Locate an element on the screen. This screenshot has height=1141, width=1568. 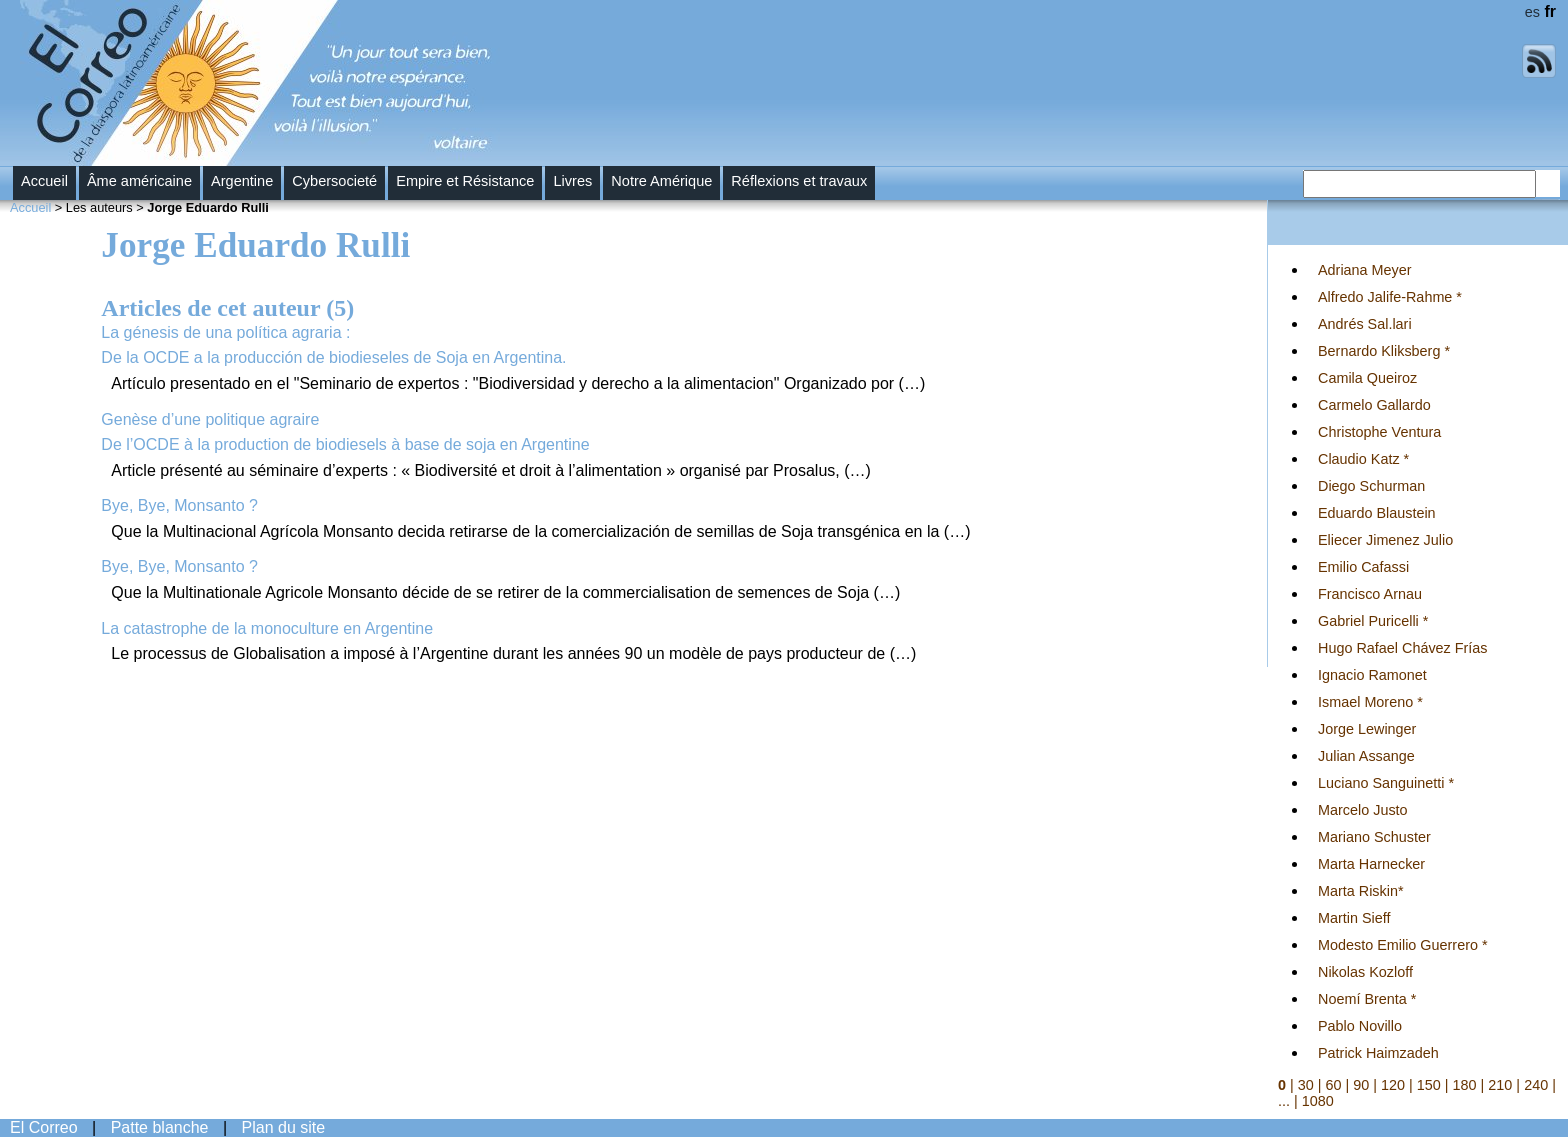
Notre Amérique is located at coordinates (661, 181).